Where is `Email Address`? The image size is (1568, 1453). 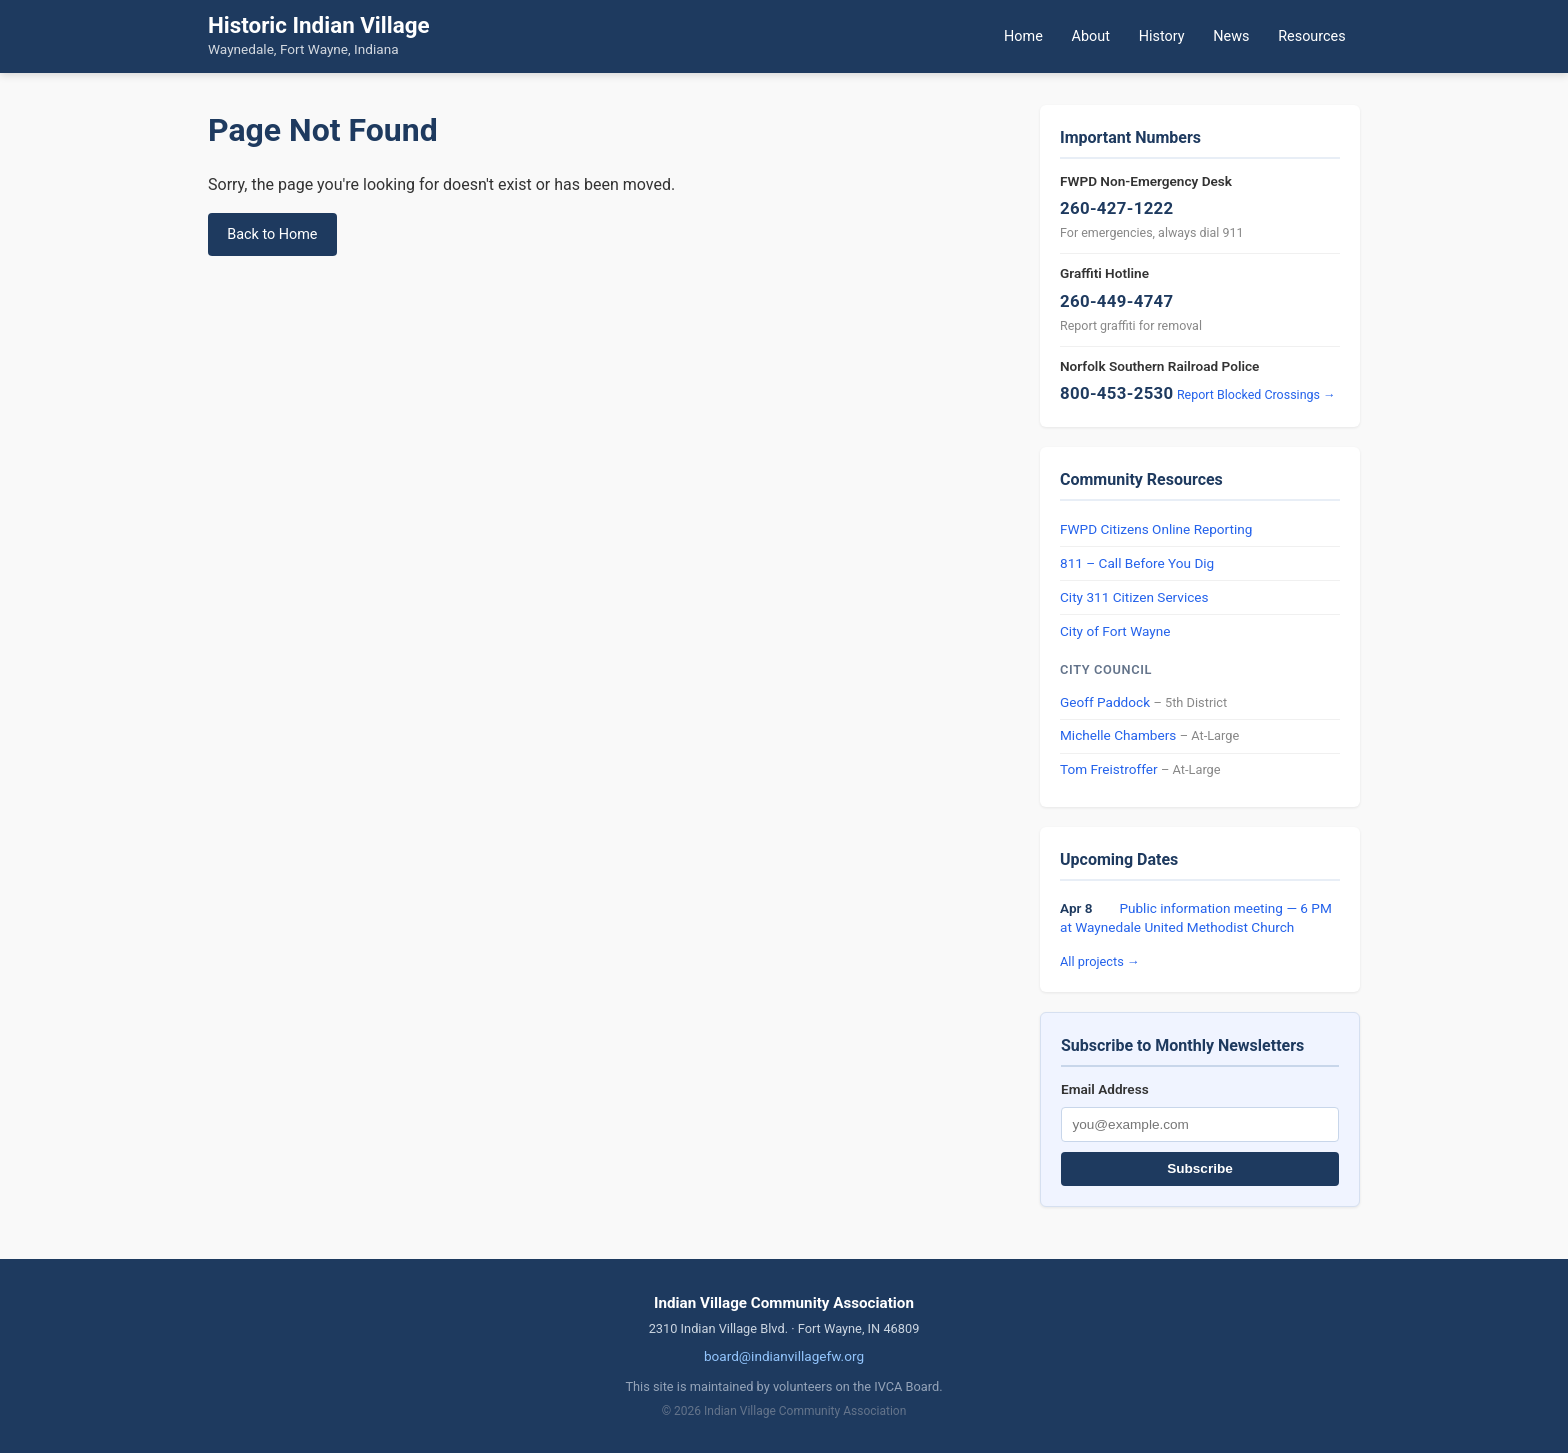 Email Address is located at coordinates (1105, 1089).